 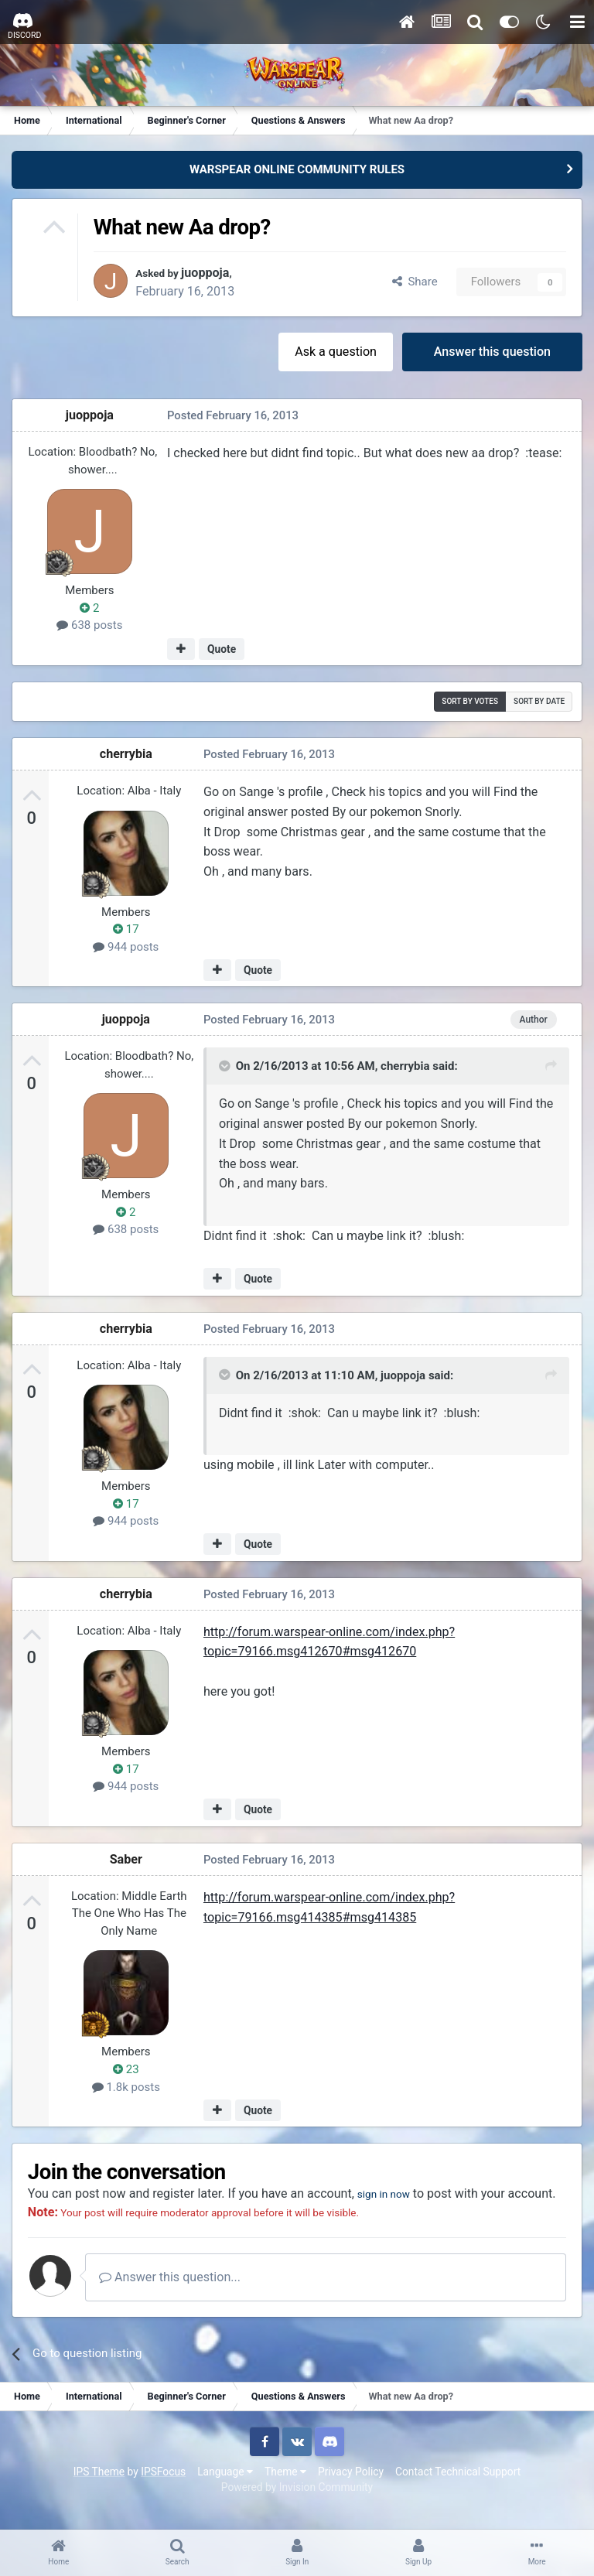 What do you see at coordinates (226, 1066) in the screenshot?
I see `[Toggle Quote]` at bounding box center [226, 1066].